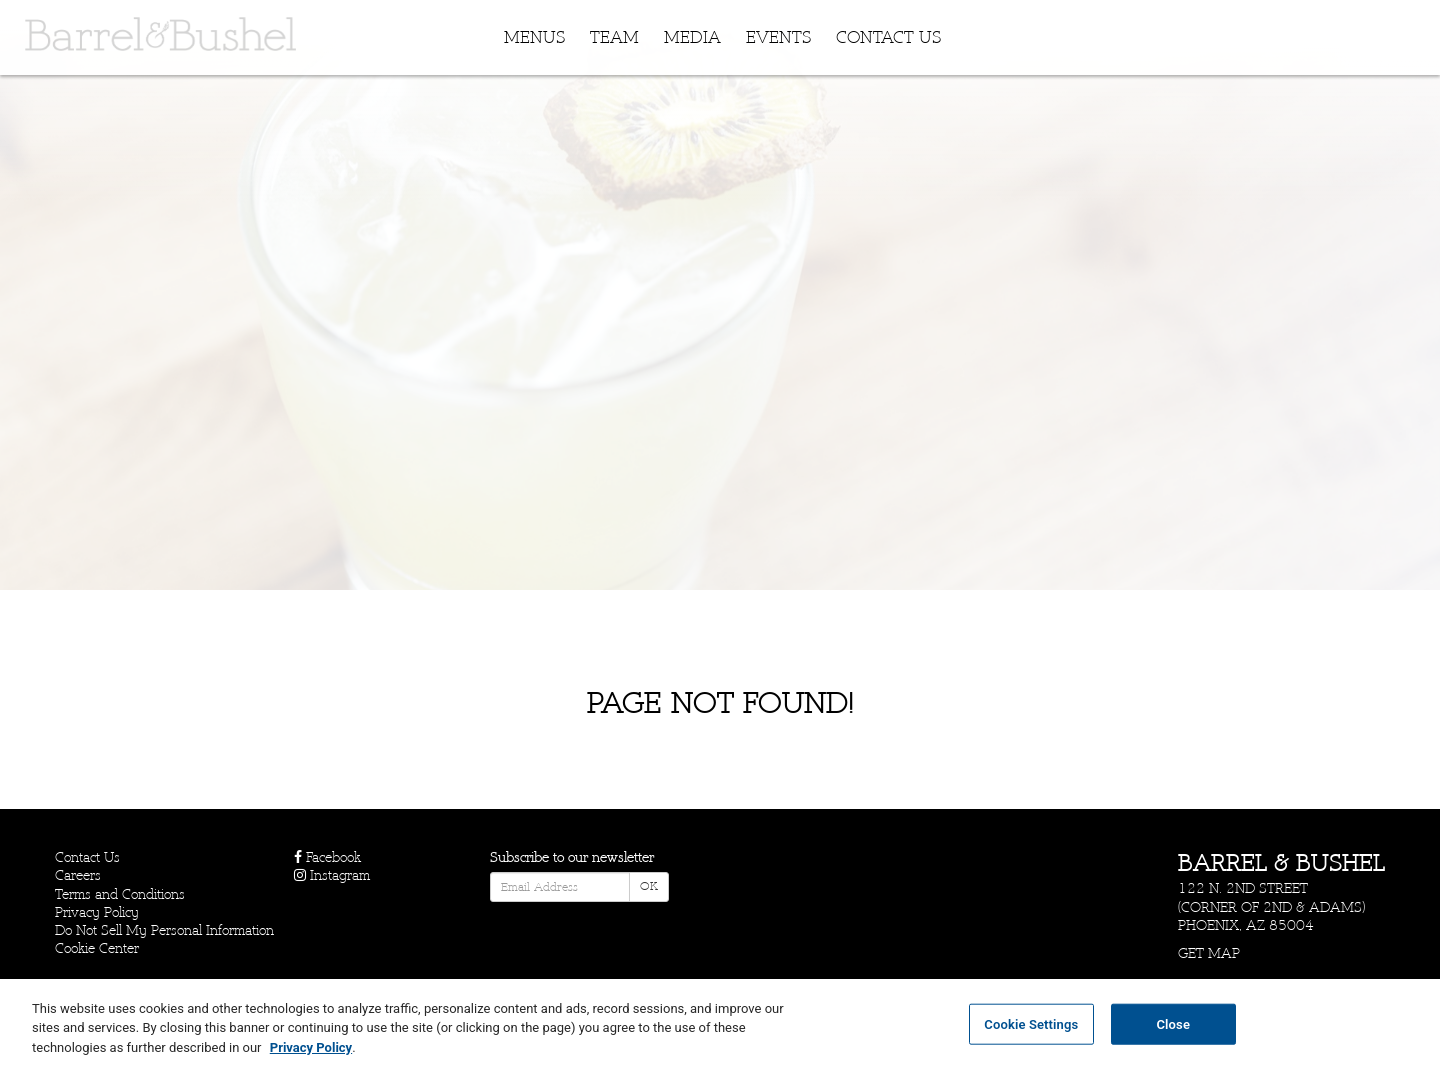  Describe the element at coordinates (97, 948) in the screenshot. I see `Cookie Center` at that location.